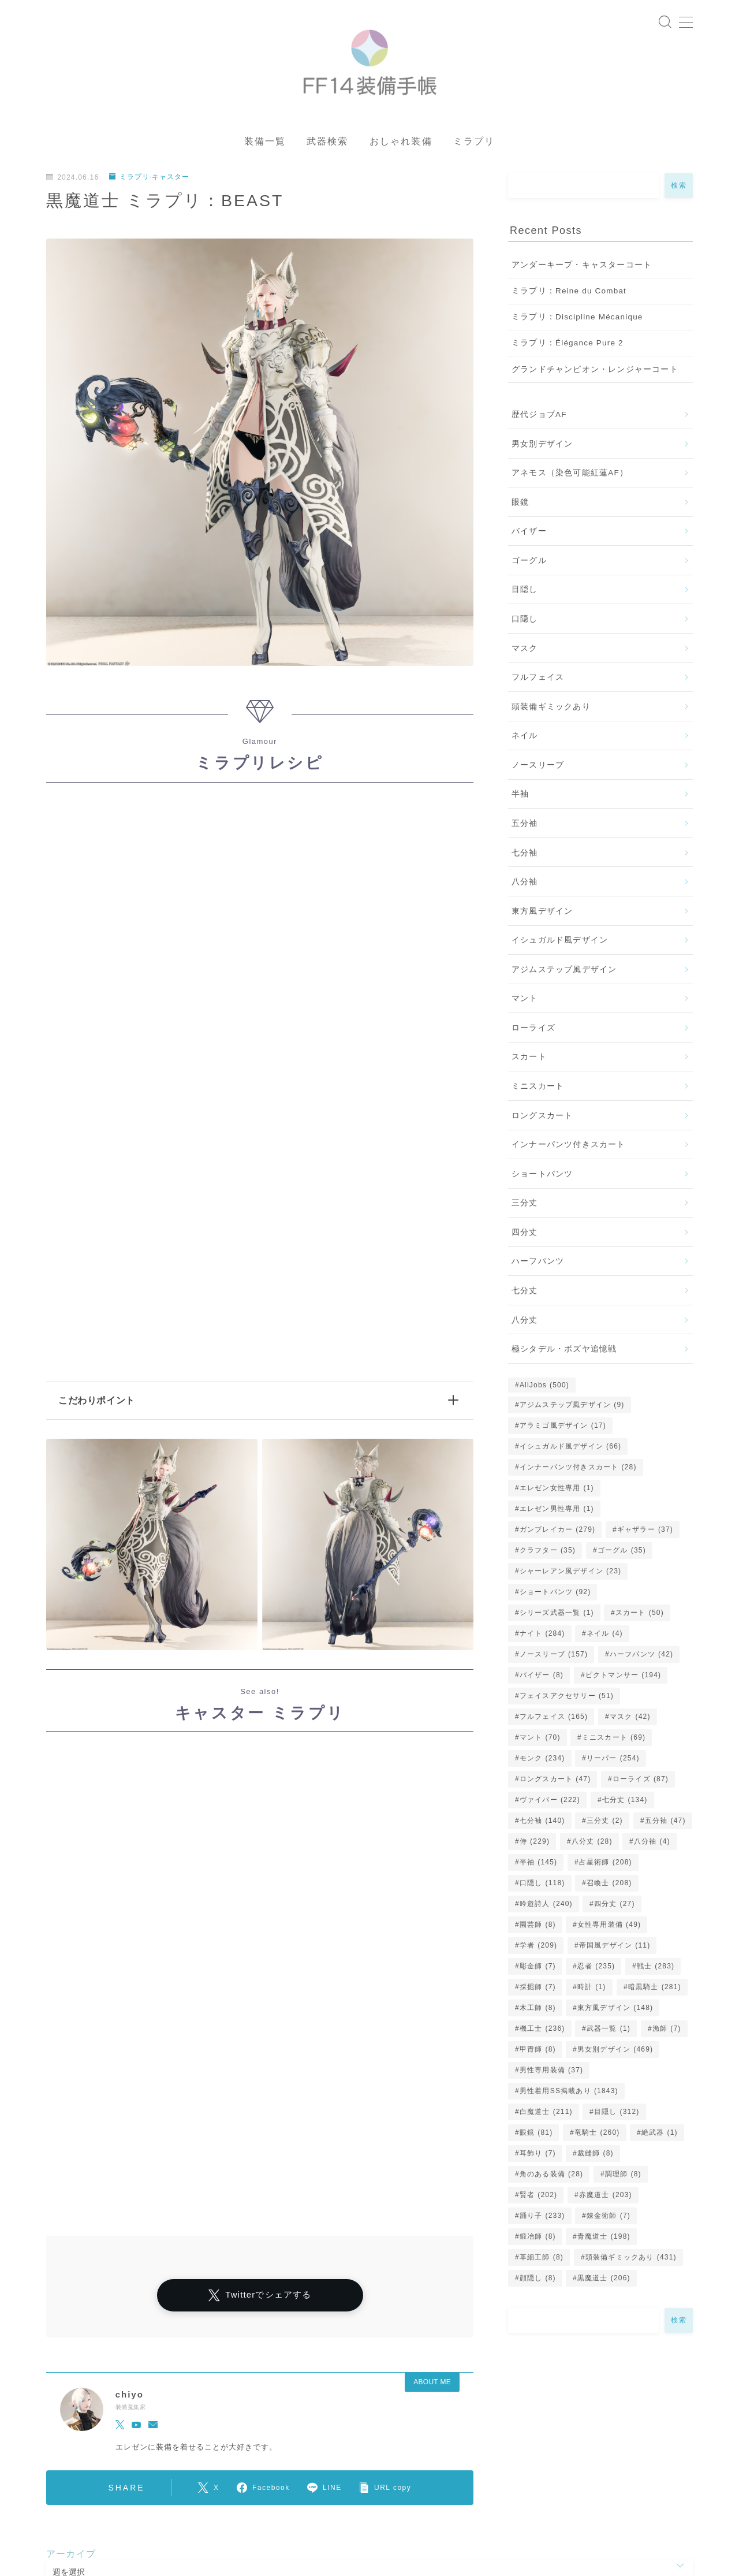 The height and width of the screenshot is (2576, 739). What do you see at coordinates (622, 1554) in the screenshot?
I see `ゴーグル [ゴーグル (35個の項目)]` at bounding box center [622, 1554].